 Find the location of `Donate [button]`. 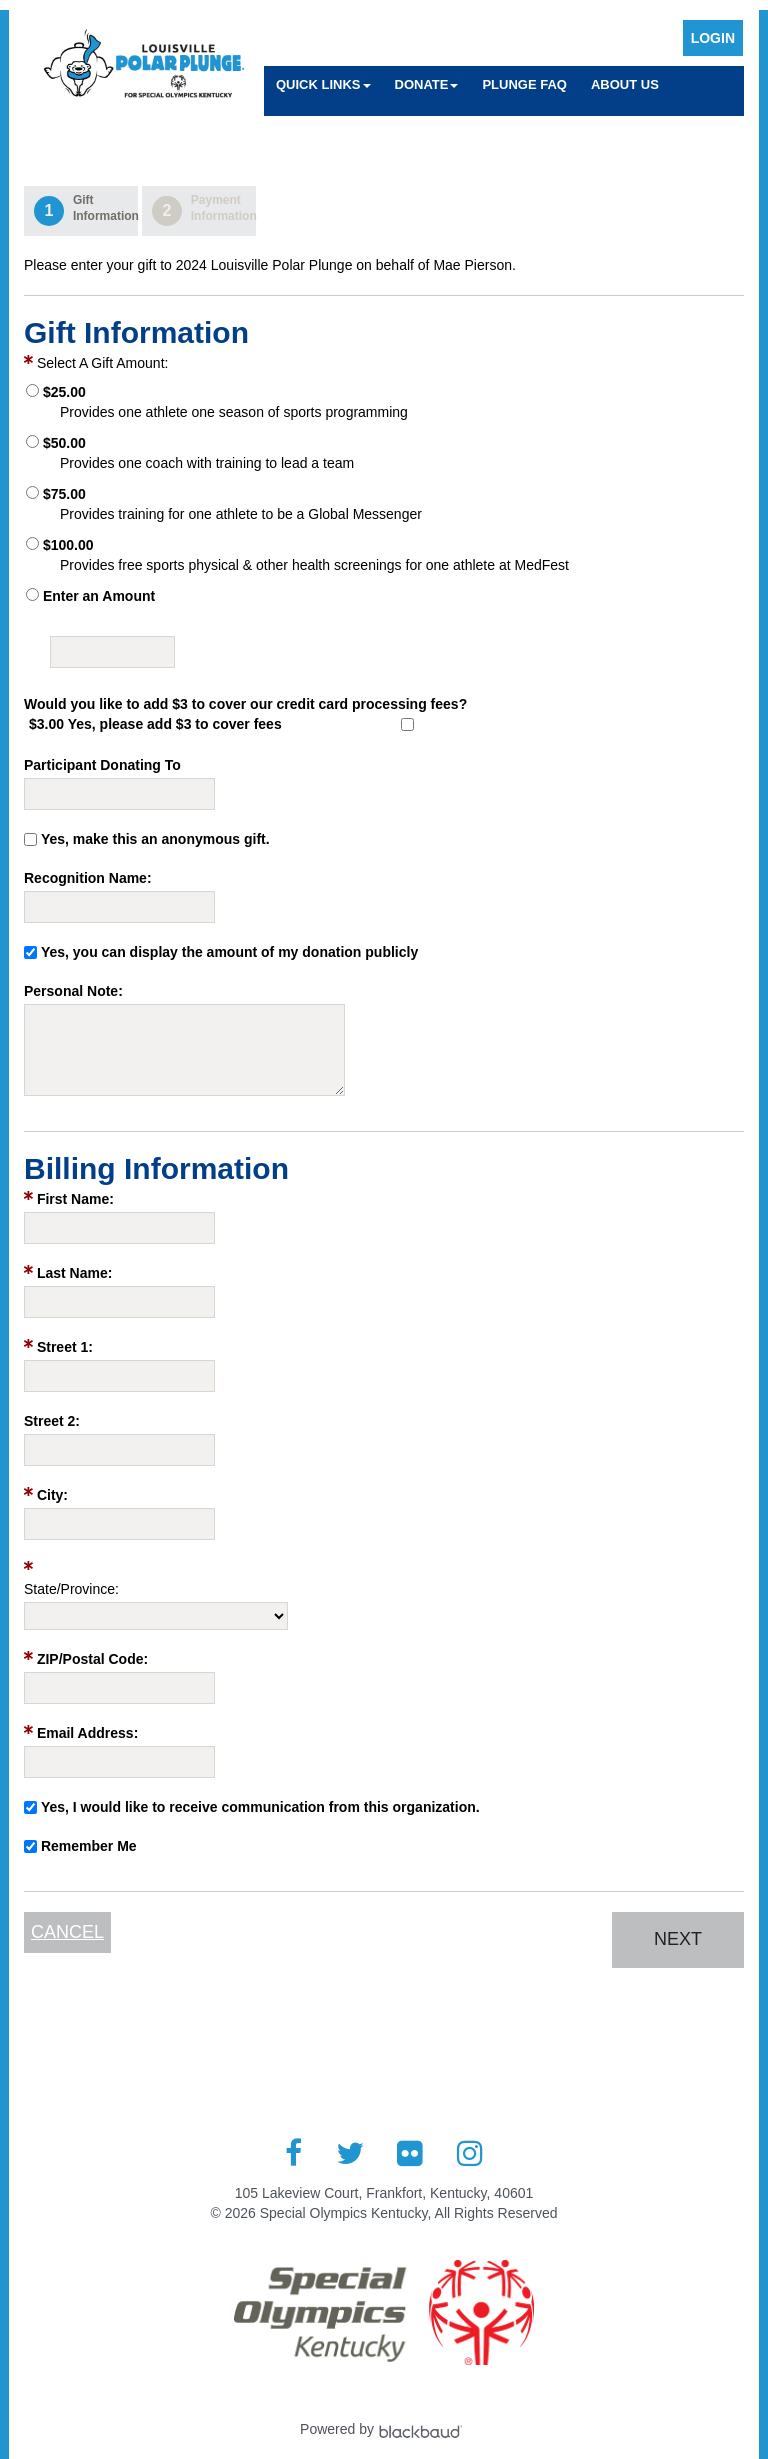

Donate [button] is located at coordinates (427, 84).